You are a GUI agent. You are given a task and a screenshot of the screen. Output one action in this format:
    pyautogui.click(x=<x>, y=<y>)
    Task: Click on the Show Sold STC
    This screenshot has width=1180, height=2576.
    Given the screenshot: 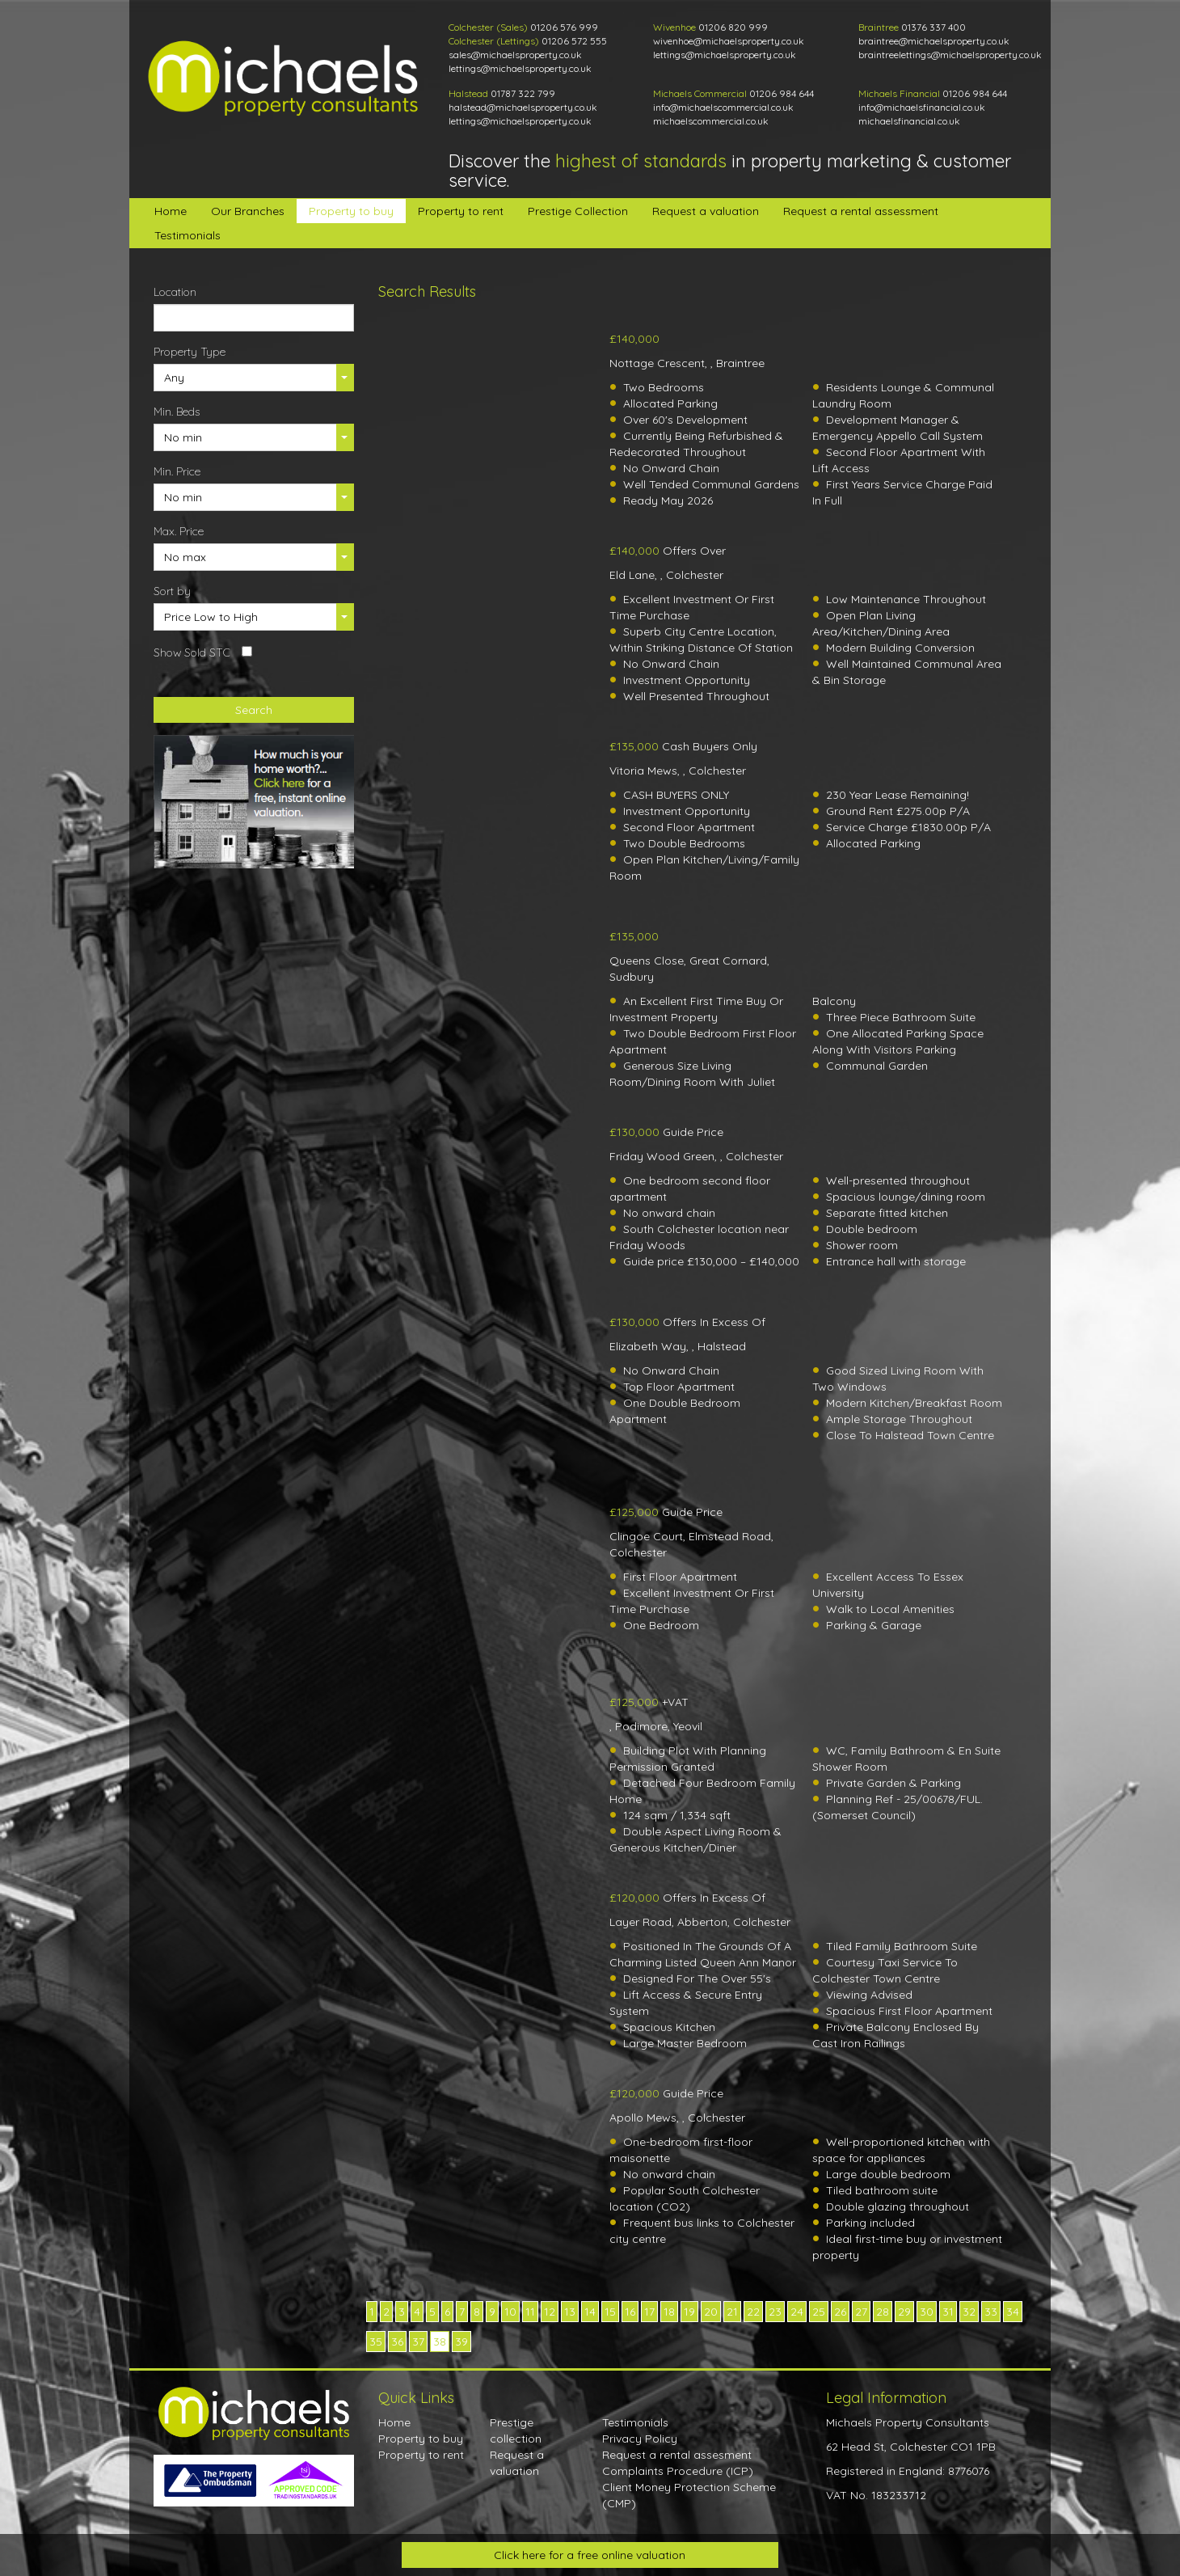 What is the action you would take?
    pyautogui.click(x=192, y=652)
    